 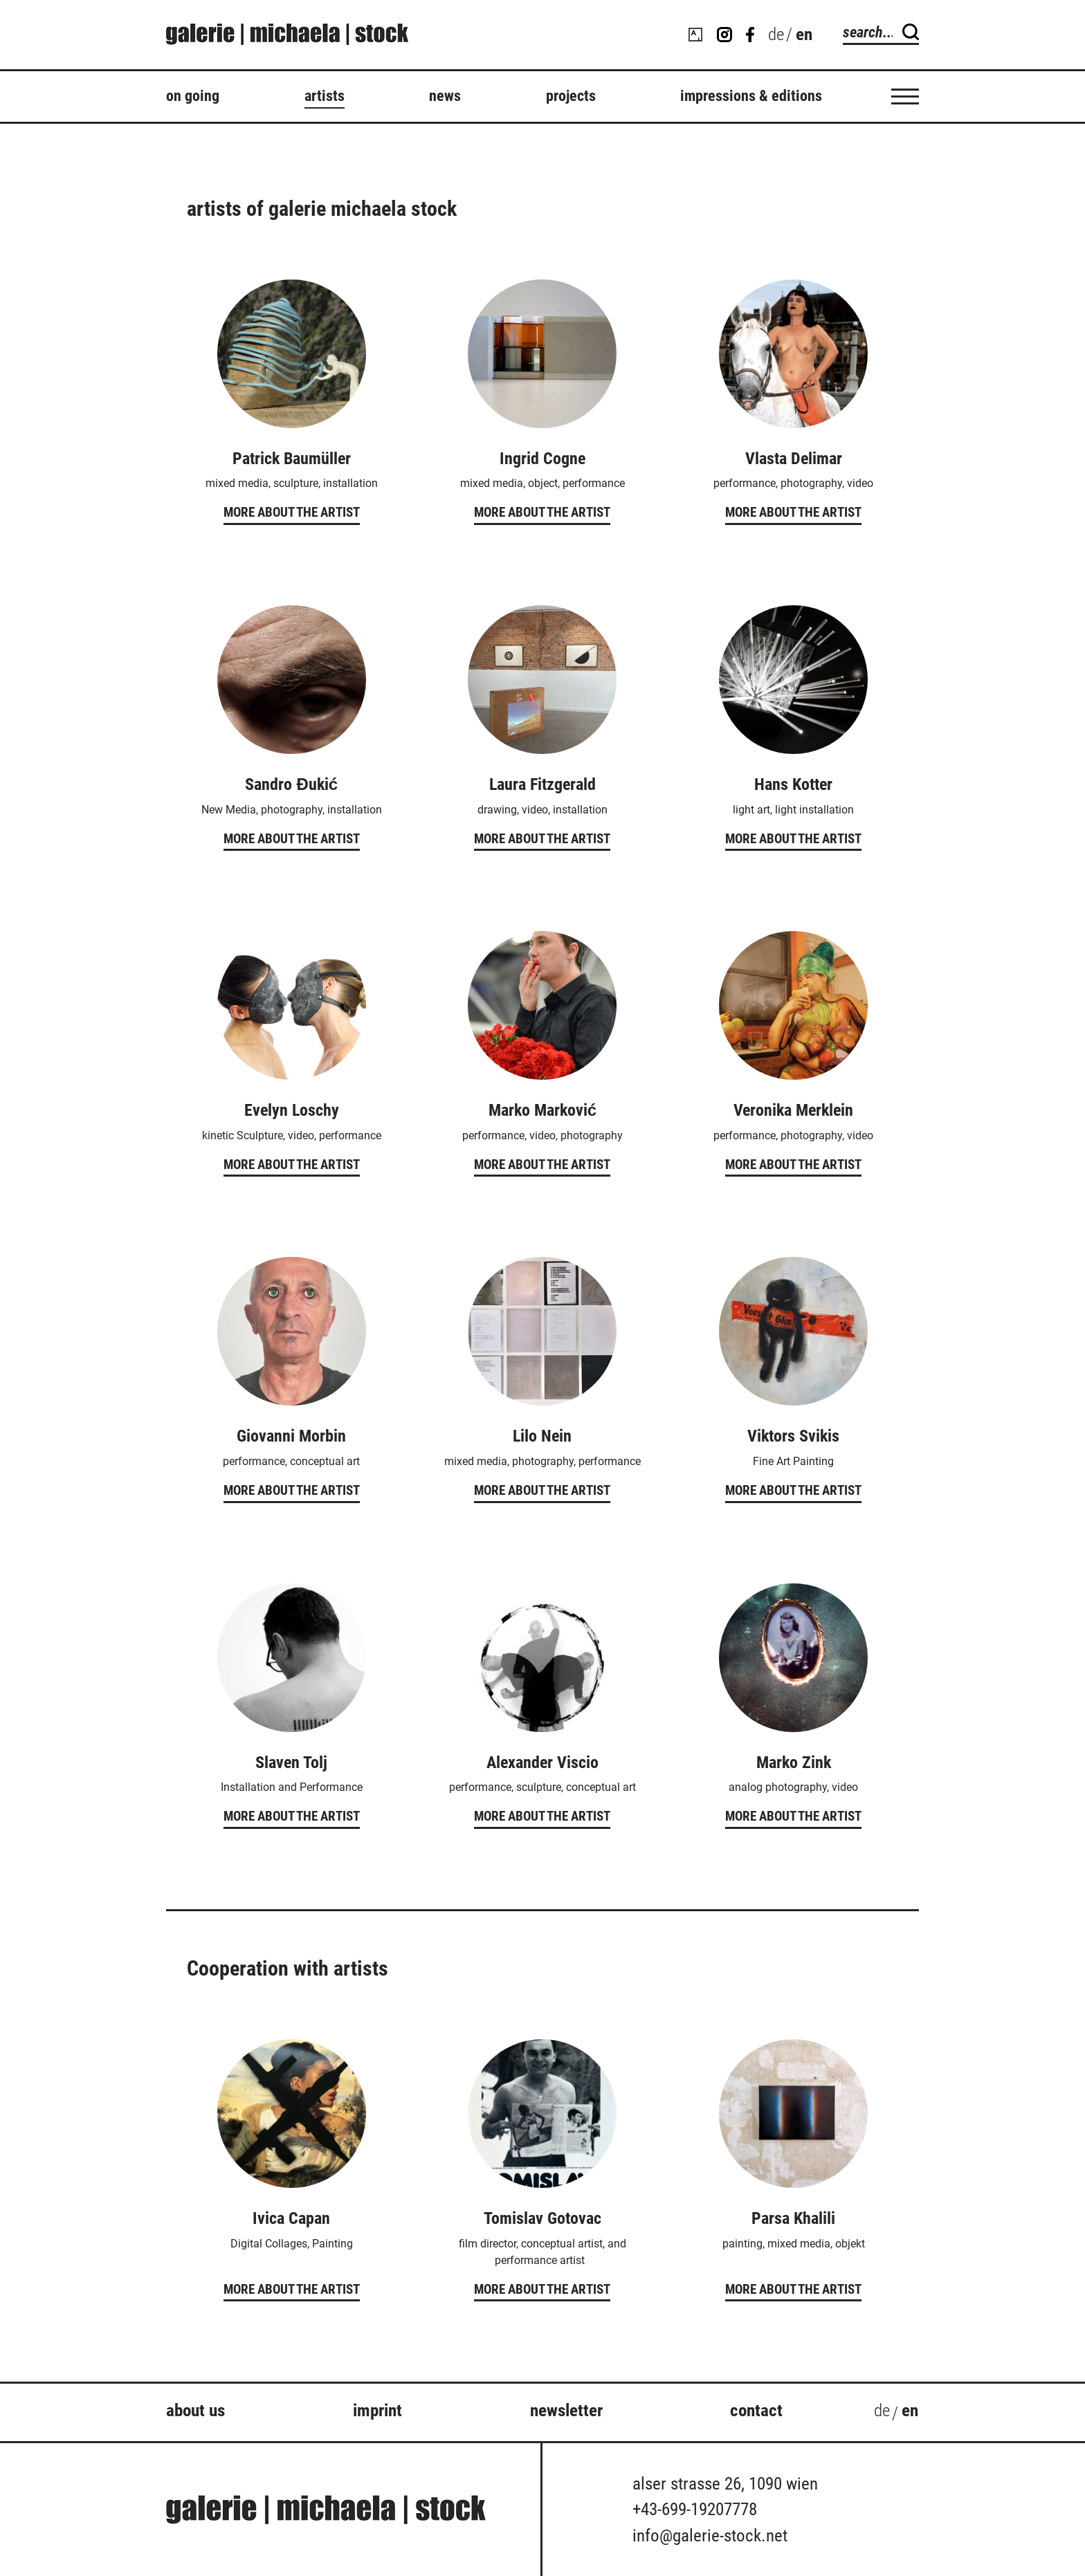 I want to click on info@galerie-stock.net, so click(x=709, y=2536).